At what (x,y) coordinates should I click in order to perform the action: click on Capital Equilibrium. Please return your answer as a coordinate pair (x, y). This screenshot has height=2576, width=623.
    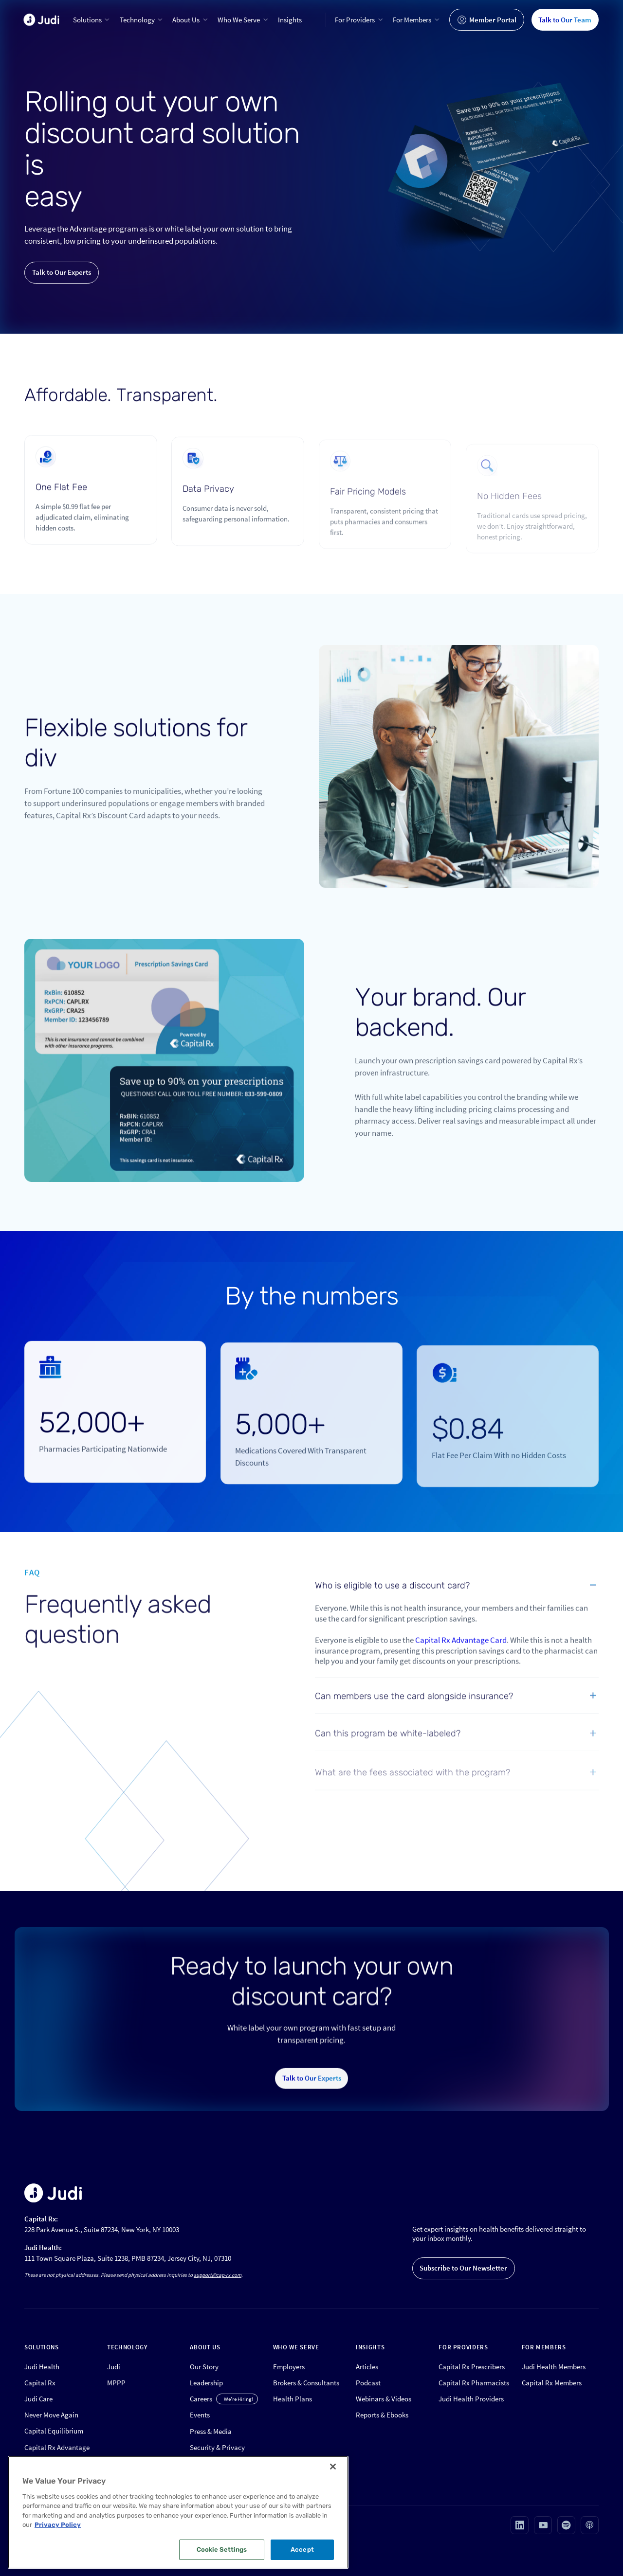
    Looking at the image, I should click on (53, 2430).